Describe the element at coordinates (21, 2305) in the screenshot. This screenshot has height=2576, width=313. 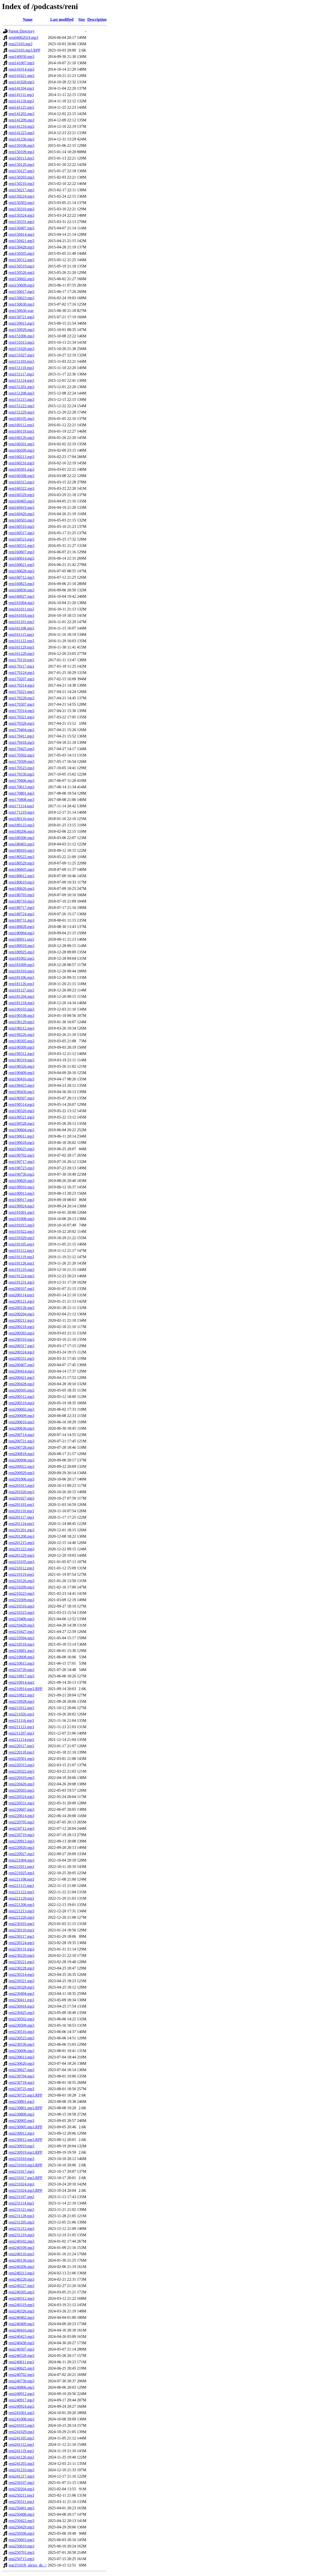
I see `reni240319.mp3` at that location.